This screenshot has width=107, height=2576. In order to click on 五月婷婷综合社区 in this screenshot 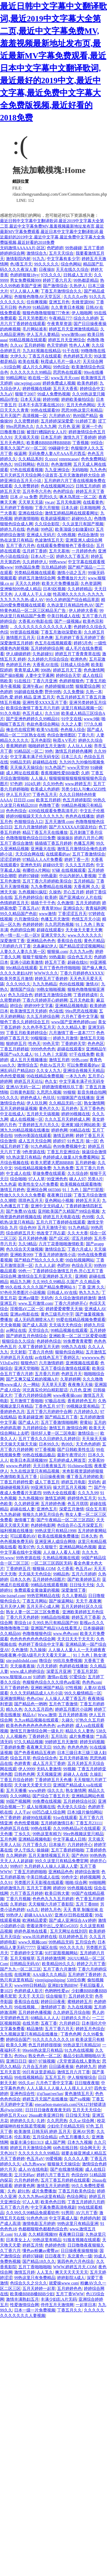, I will do `click(79, 1801)`.